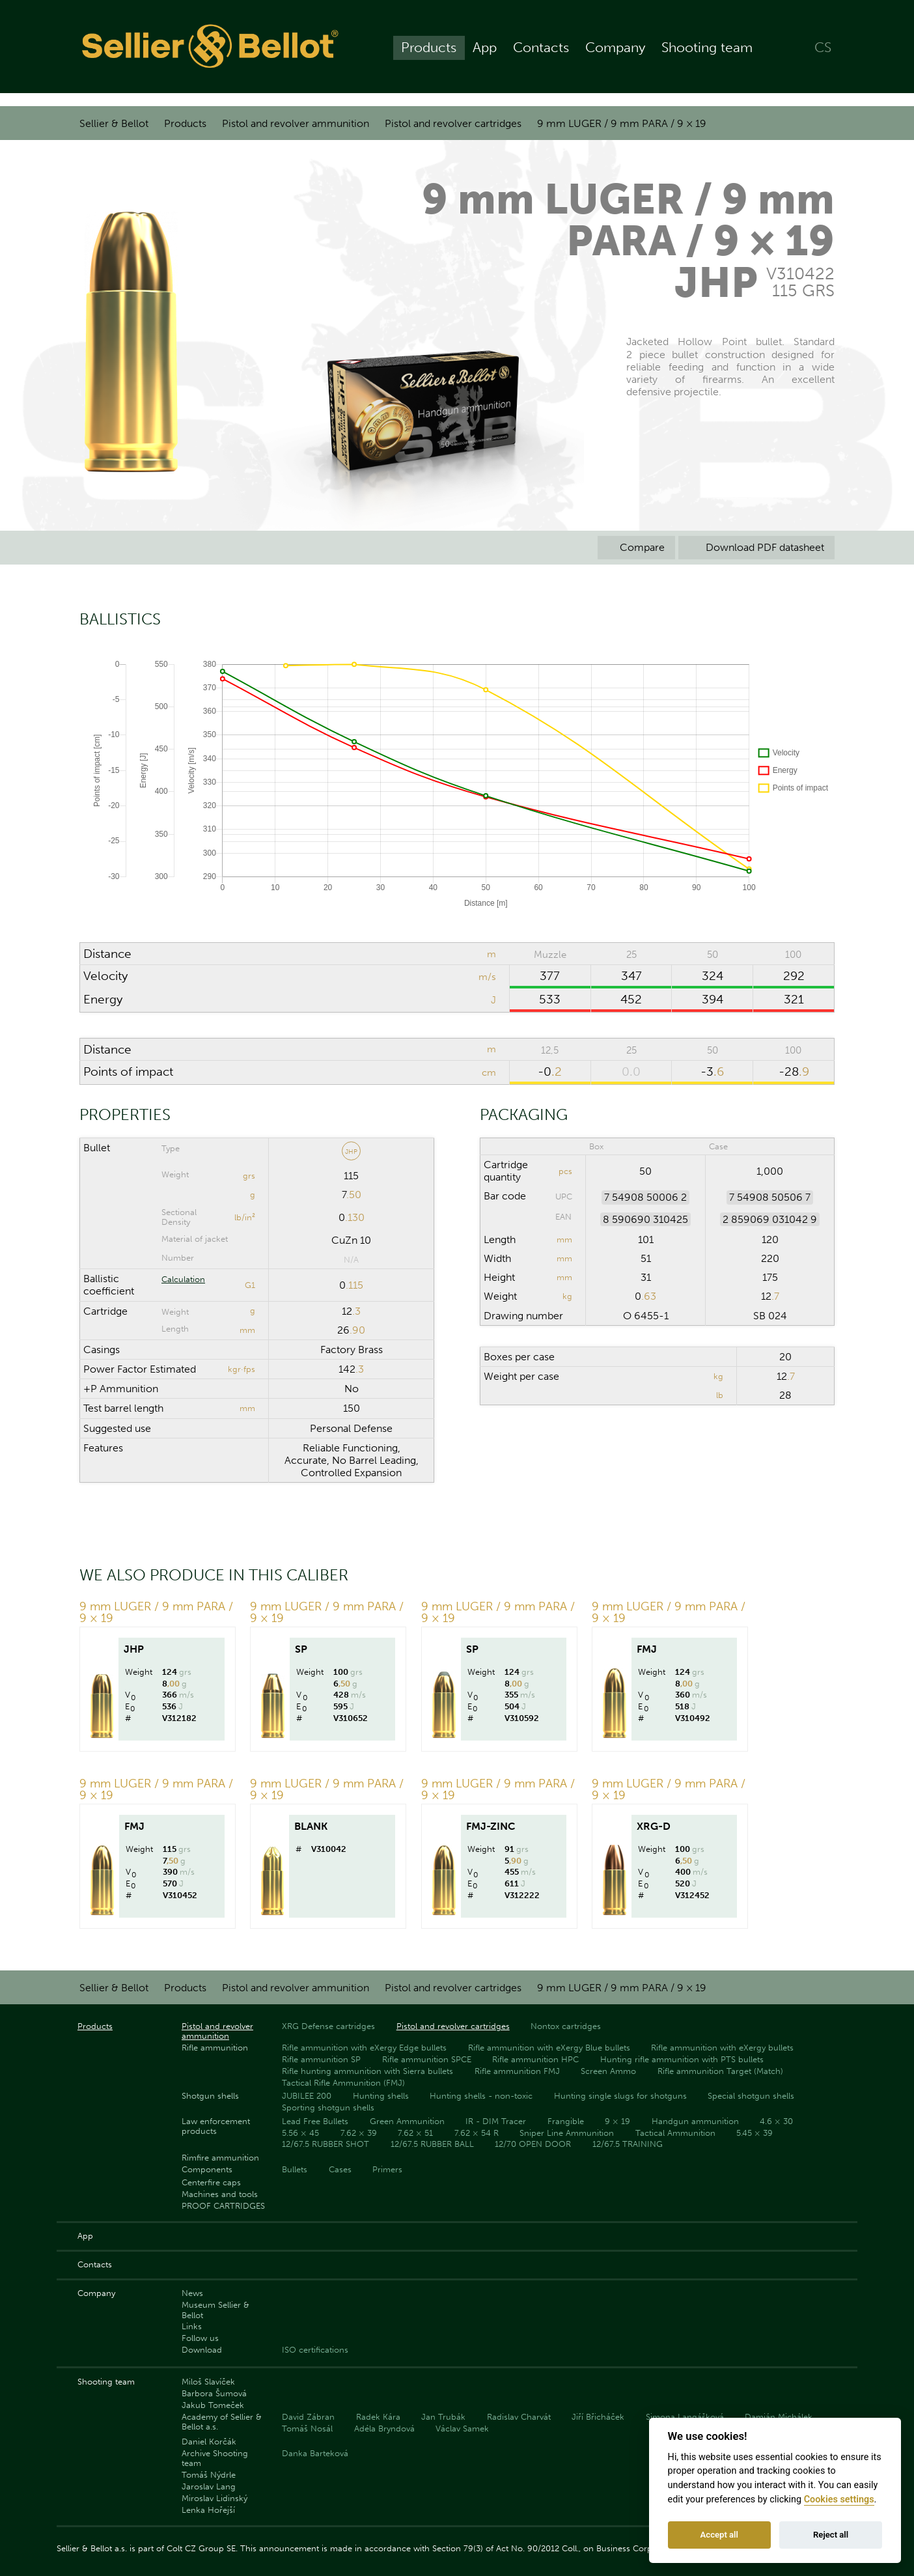  I want to click on Academy of Sellier & Bellot a.s., so click(222, 2421).